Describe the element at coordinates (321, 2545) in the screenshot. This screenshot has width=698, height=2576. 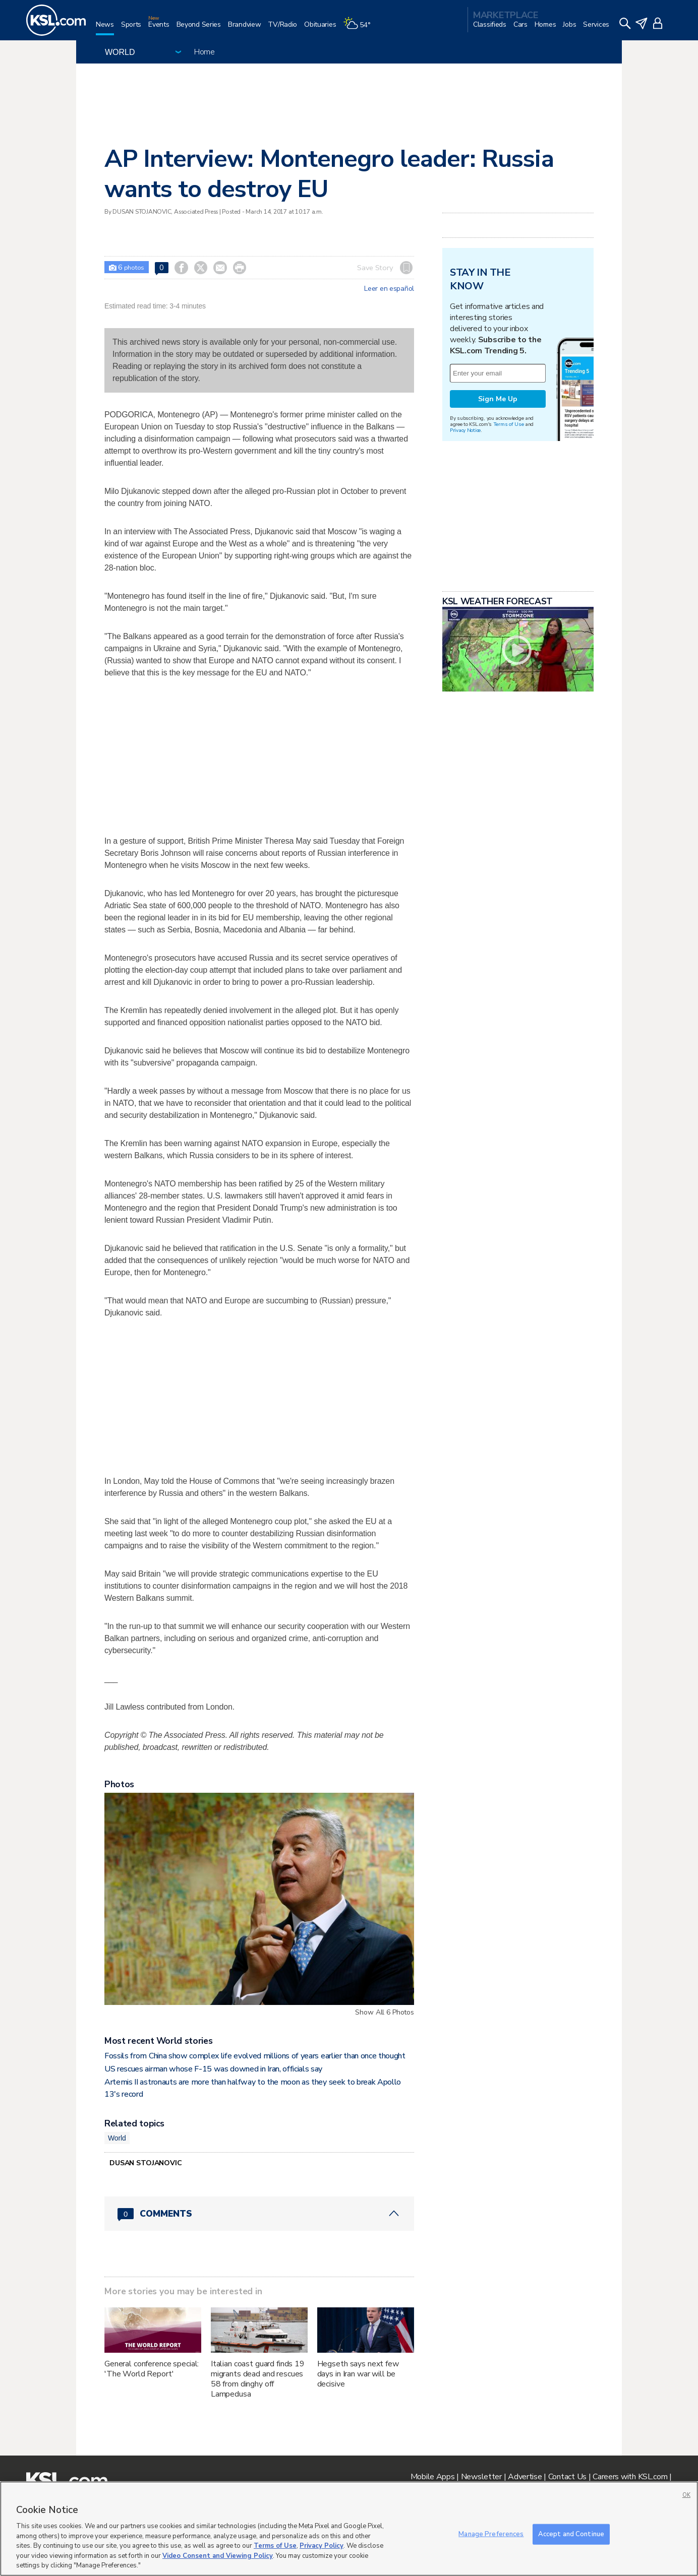
I see `Privacy Policy` at that location.